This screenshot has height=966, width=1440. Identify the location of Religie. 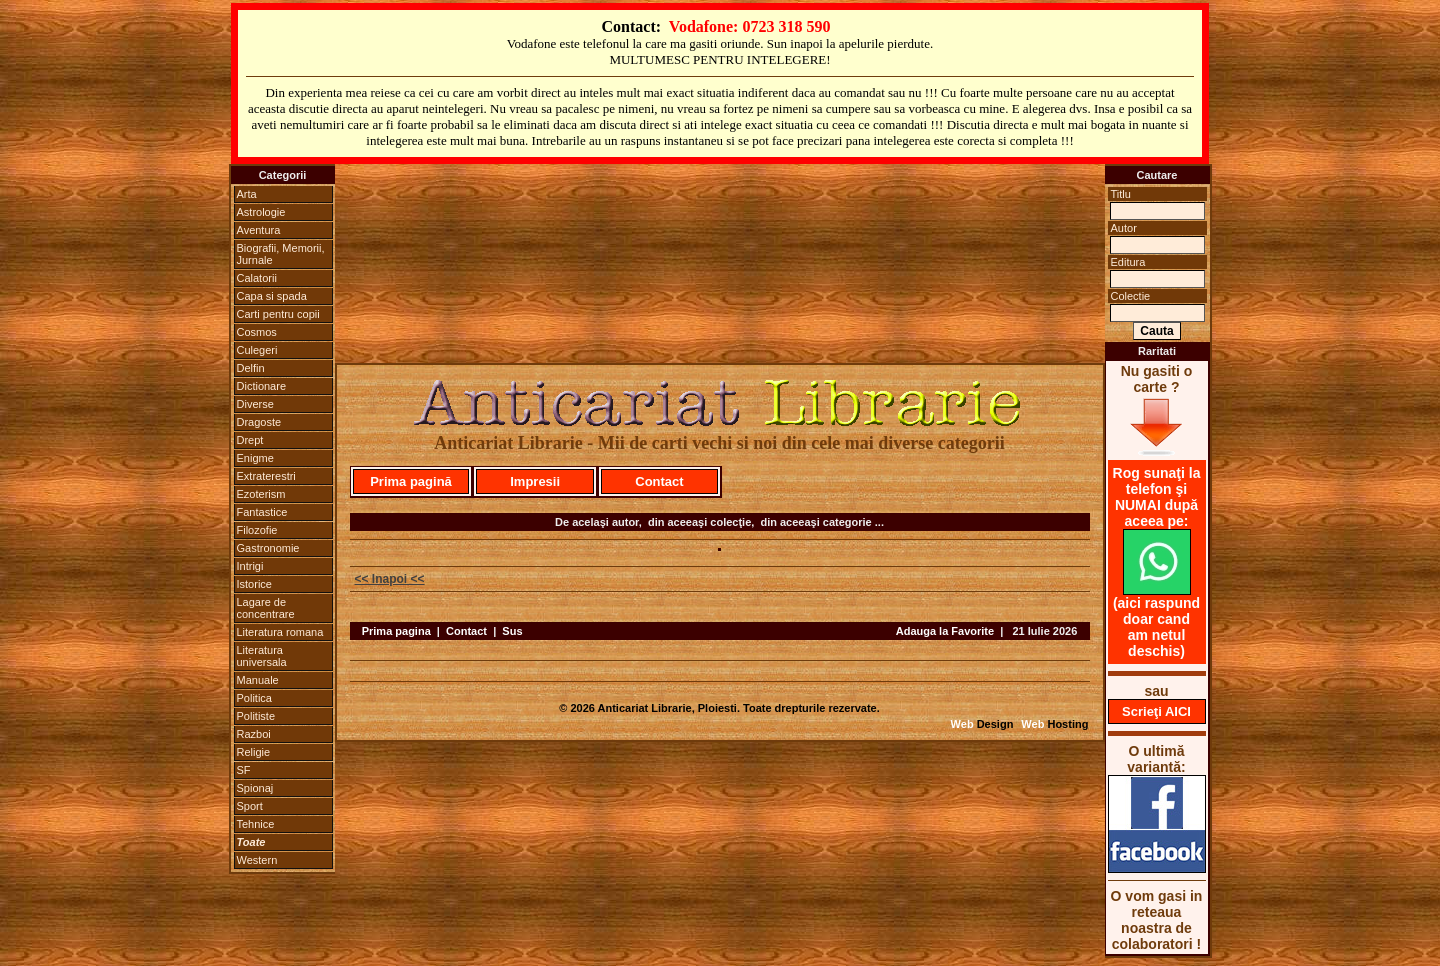
(254, 752).